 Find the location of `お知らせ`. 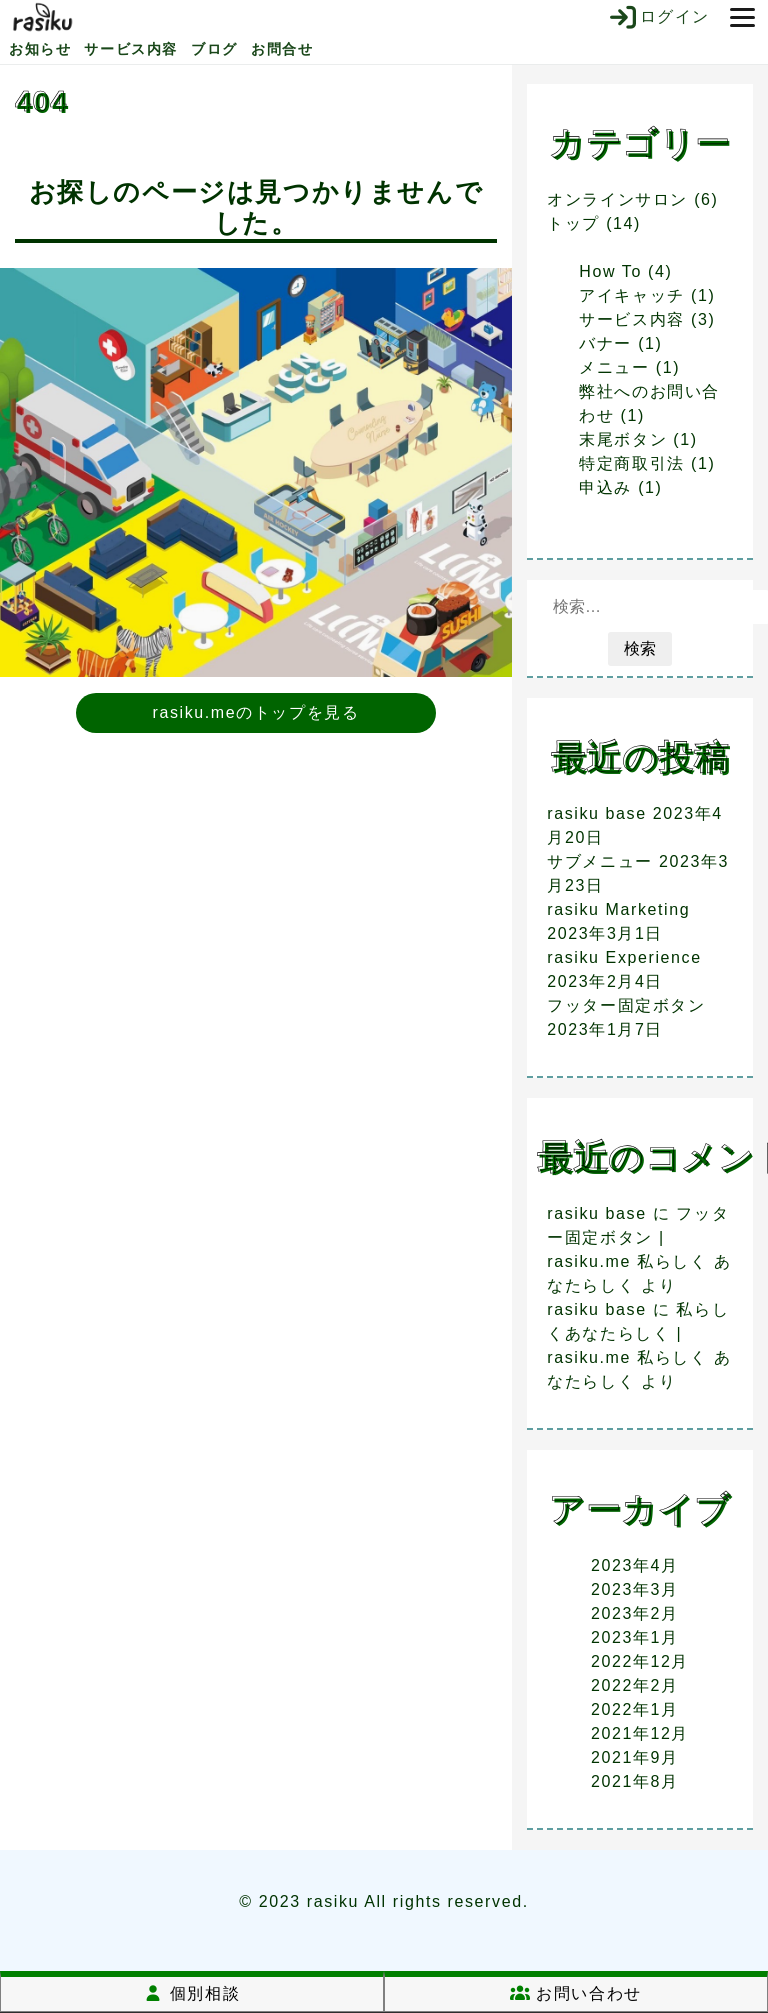

お知らせ is located at coordinates (40, 49).